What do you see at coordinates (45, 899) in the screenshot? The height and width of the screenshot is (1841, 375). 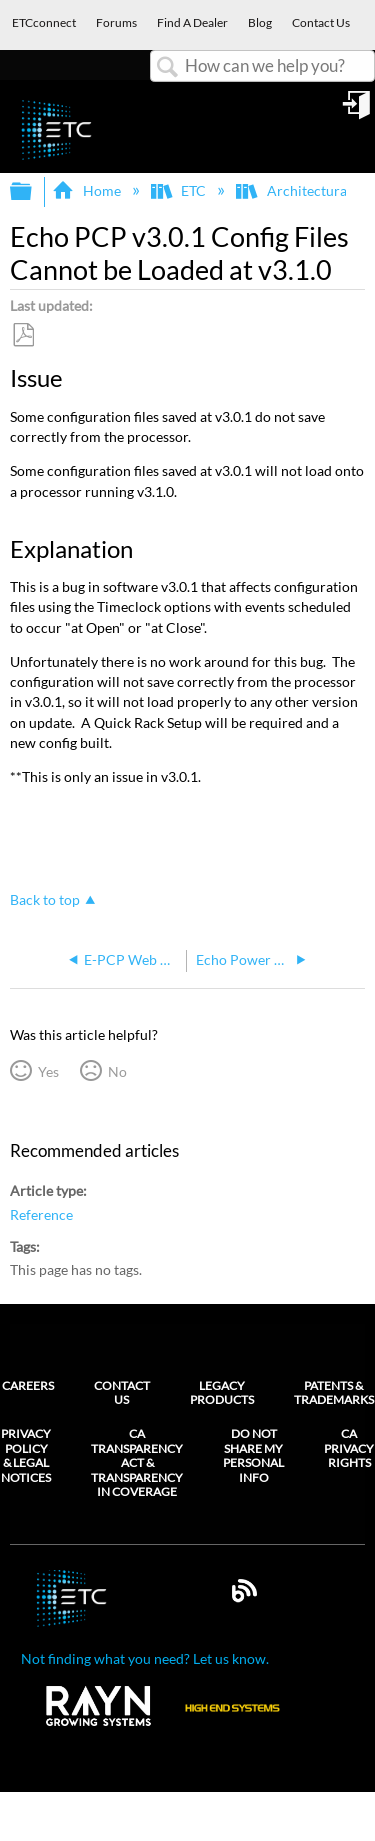 I see `Back to top` at bounding box center [45, 899].